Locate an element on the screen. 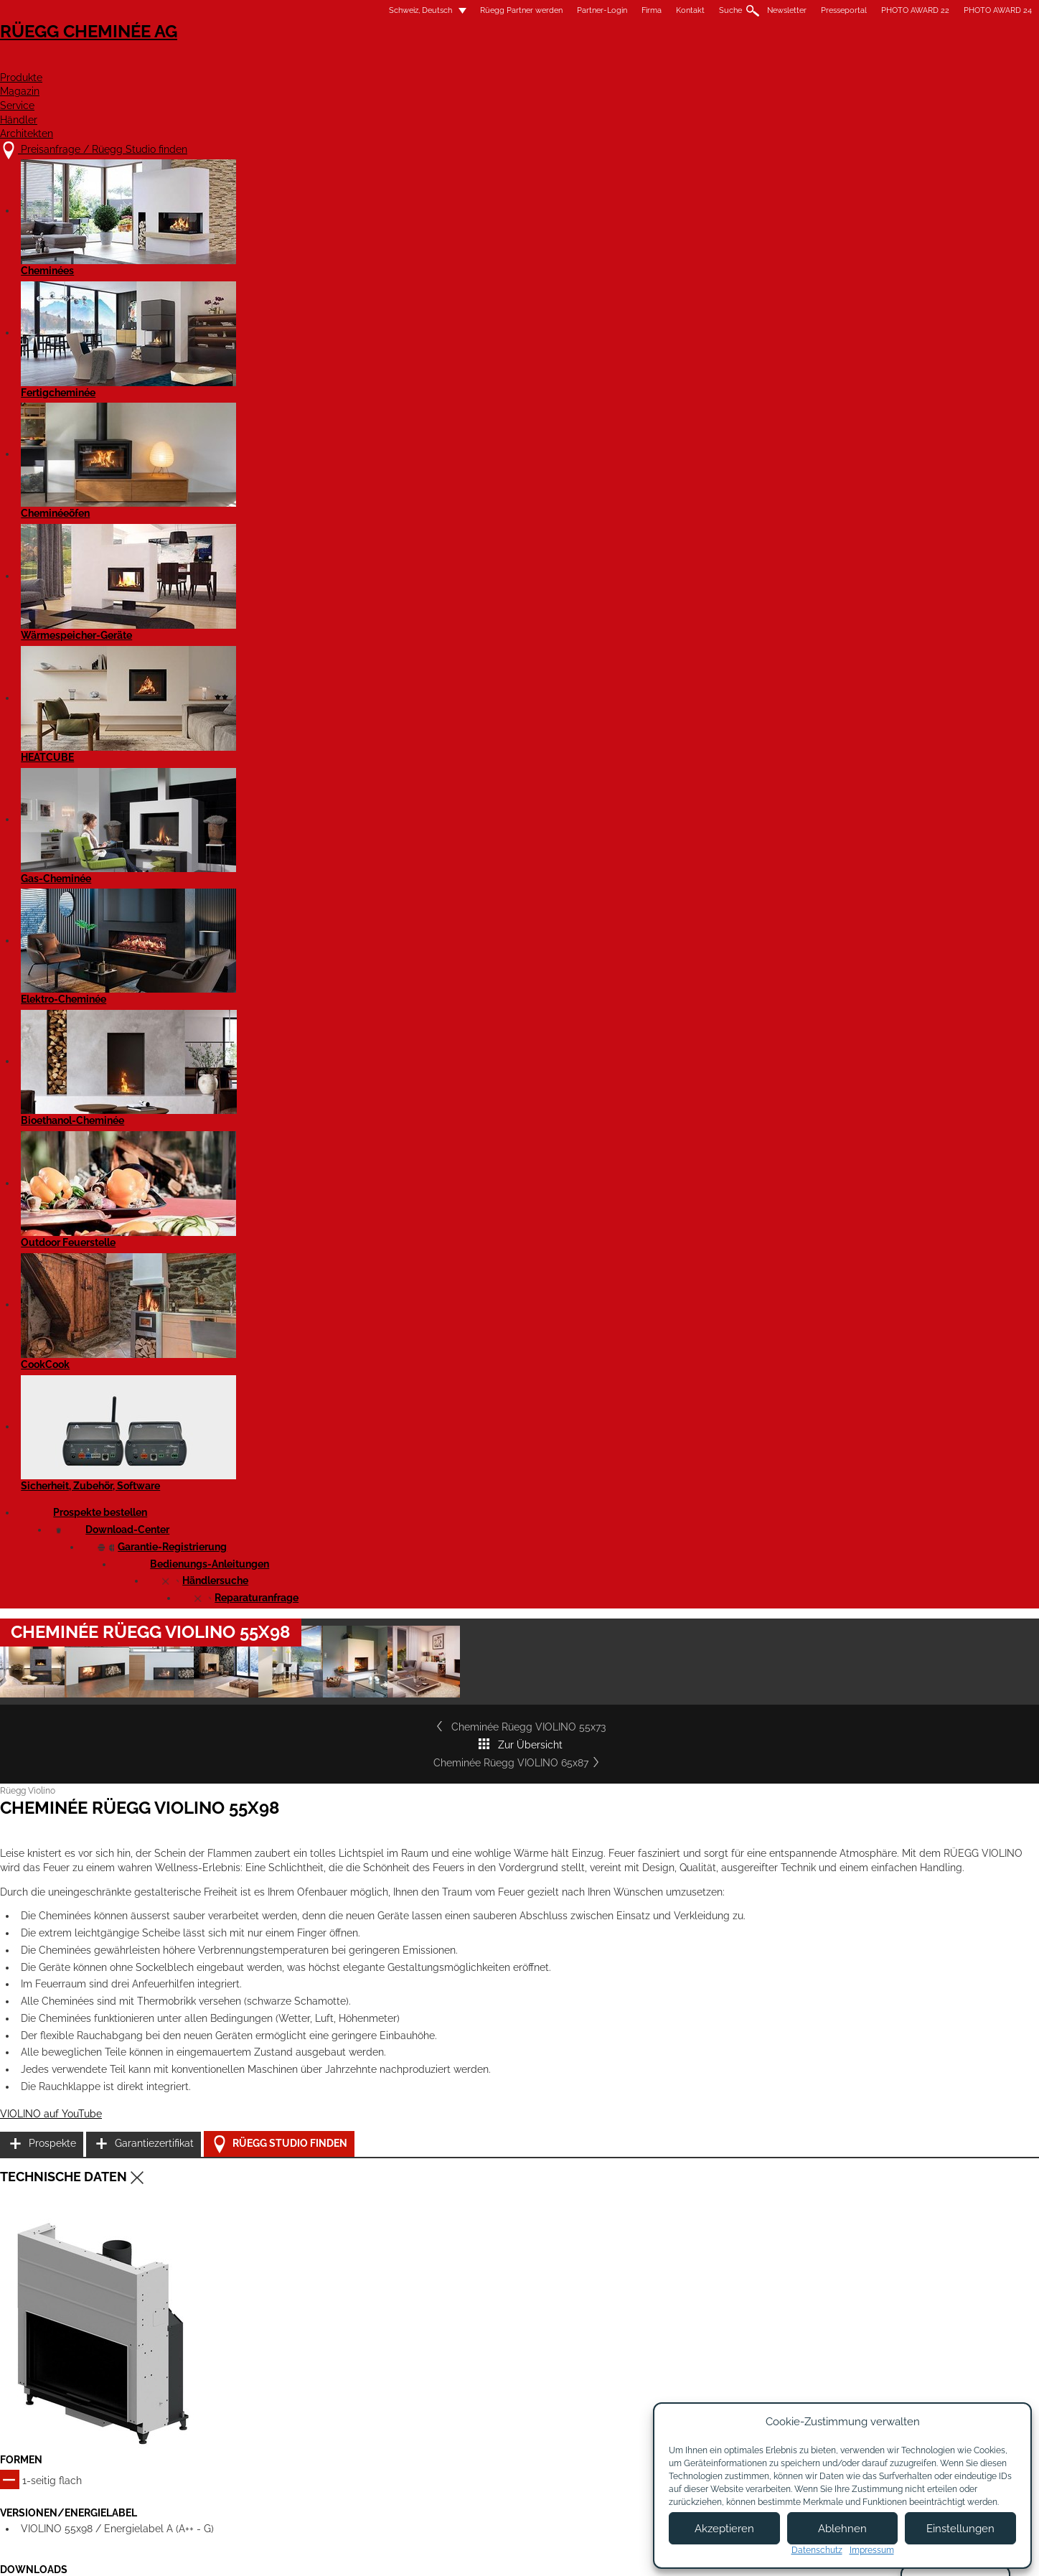 Image resolution: width=1039 pixels, height=2576 pixels. Cheminée Rüegg VIOLINO 45x60 is located at coordinates (283, 1838).